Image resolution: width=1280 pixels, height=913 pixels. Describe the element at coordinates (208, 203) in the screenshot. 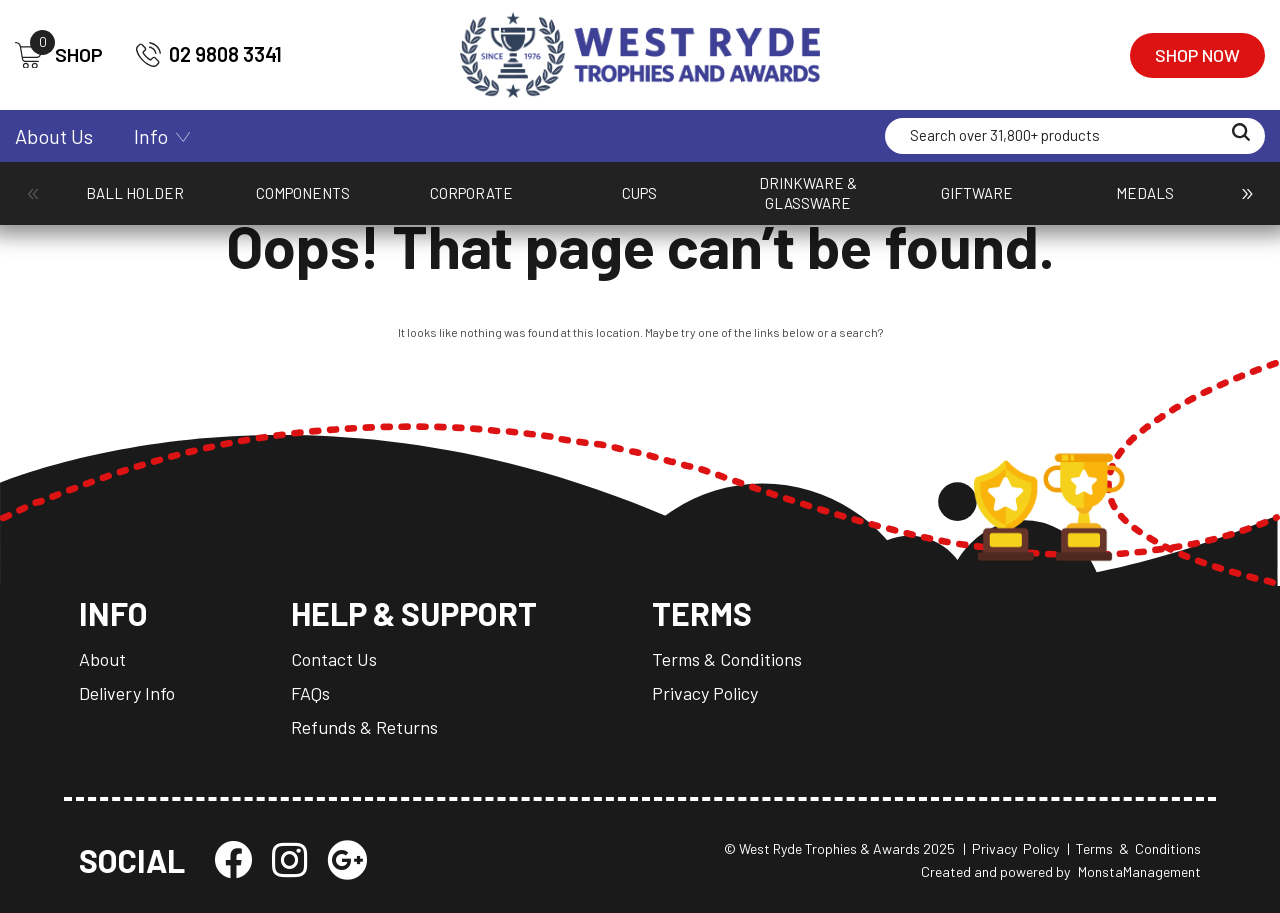

I see `Components` at that location.